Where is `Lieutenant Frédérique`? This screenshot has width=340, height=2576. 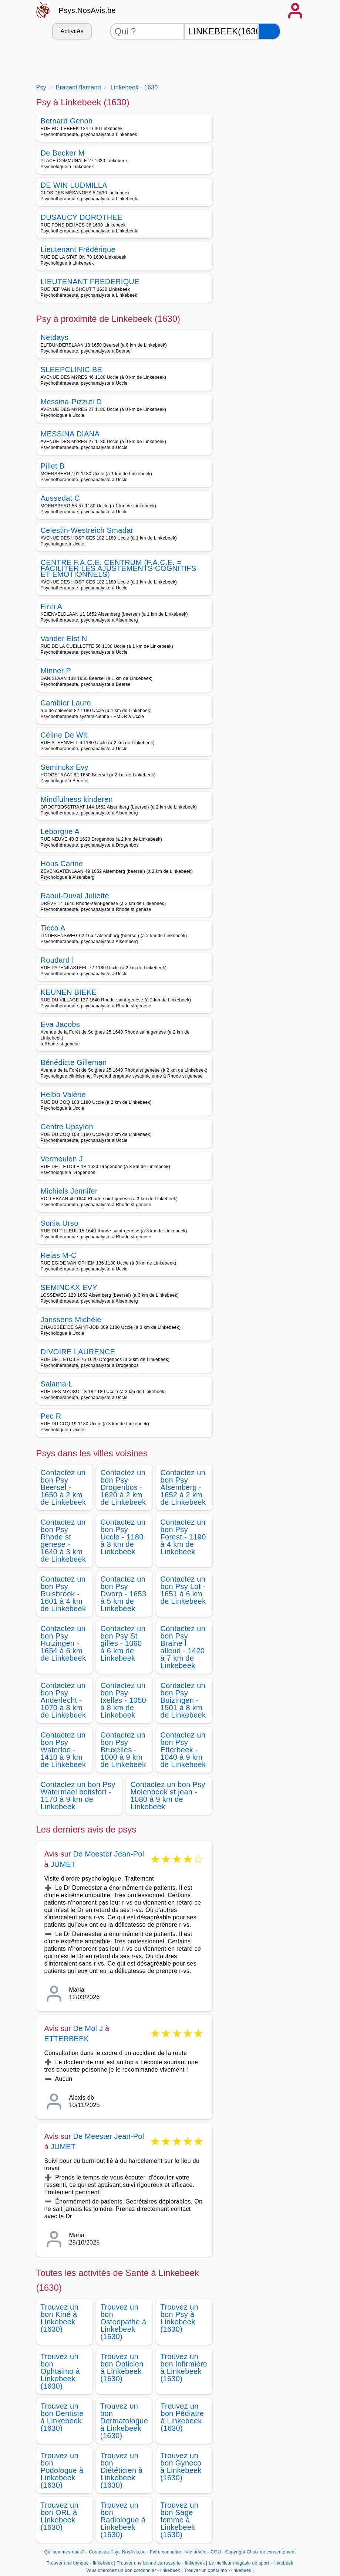
Lieutenant Frédérique is located at coordinates (78, 249).